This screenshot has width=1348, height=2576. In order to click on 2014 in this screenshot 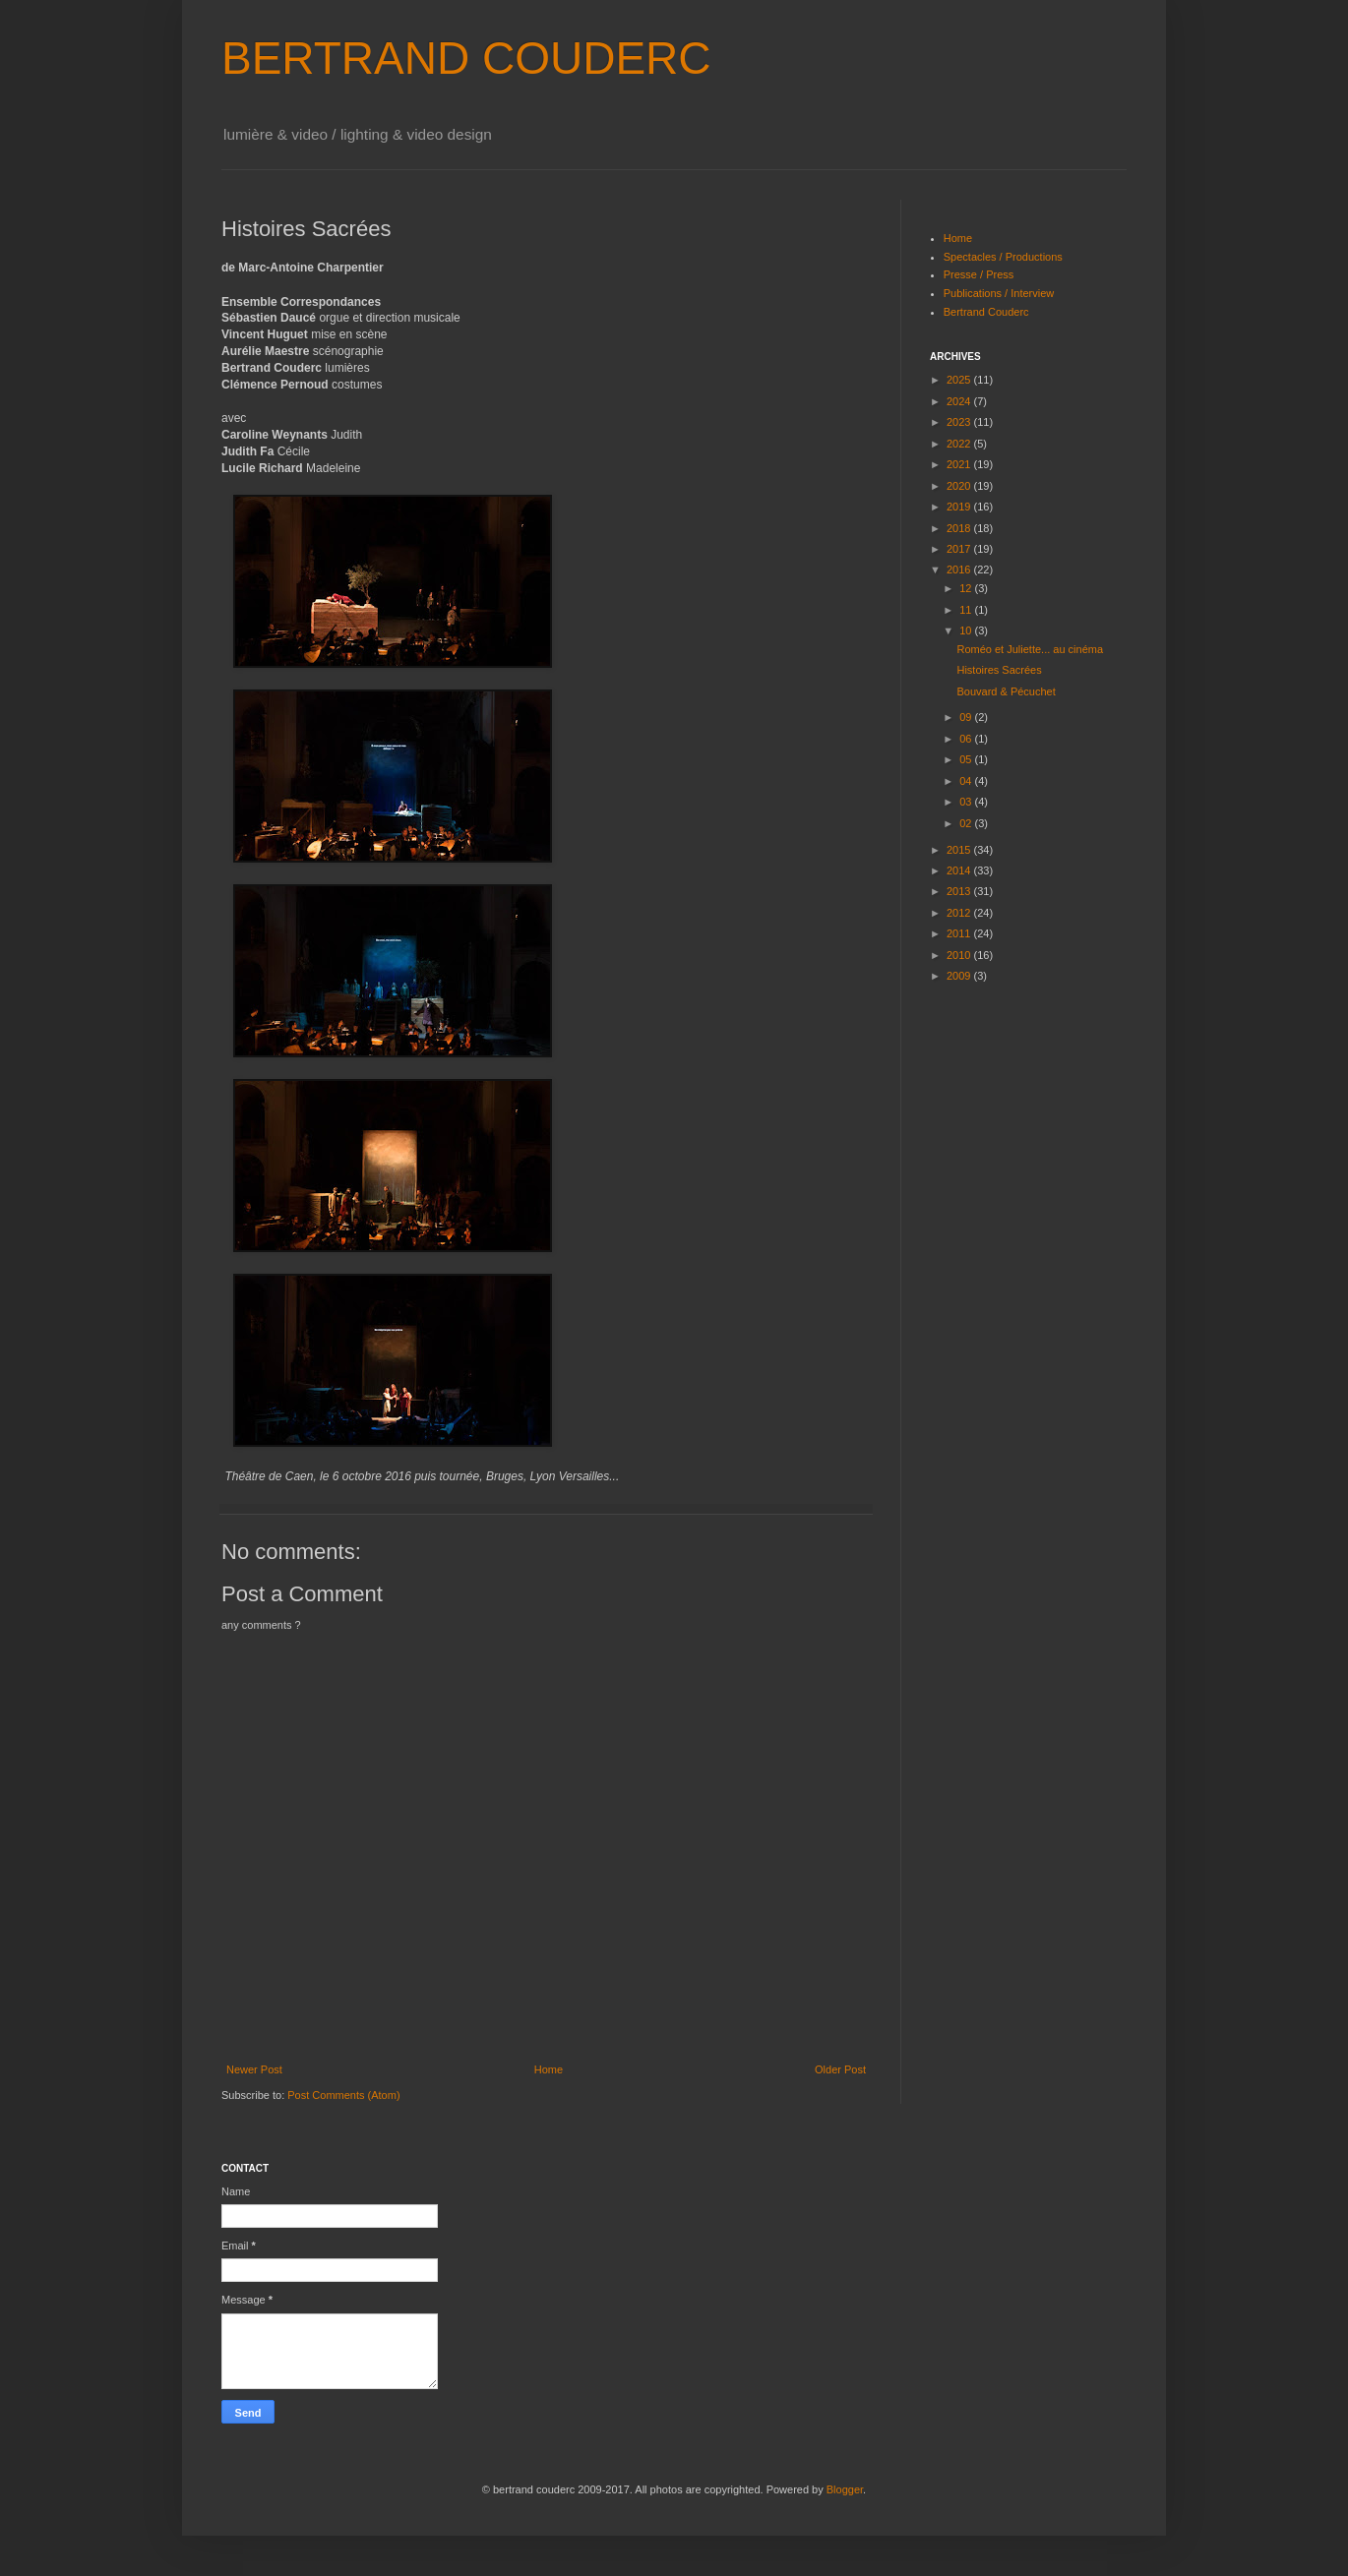, I will do `click(960, 870)`.